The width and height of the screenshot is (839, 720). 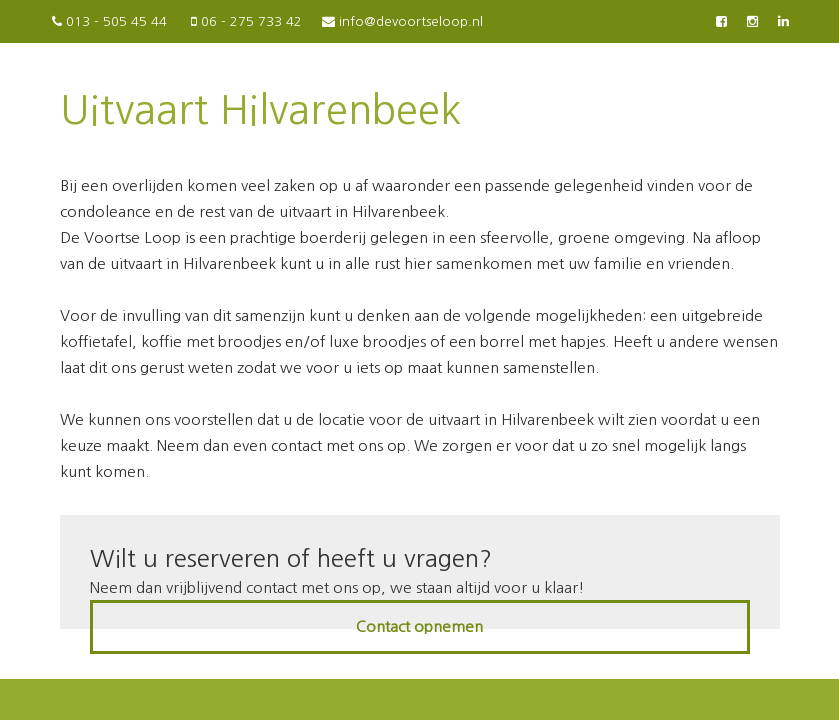 I want to click on 06 - 275 733 42, so click(x=244, y=21).